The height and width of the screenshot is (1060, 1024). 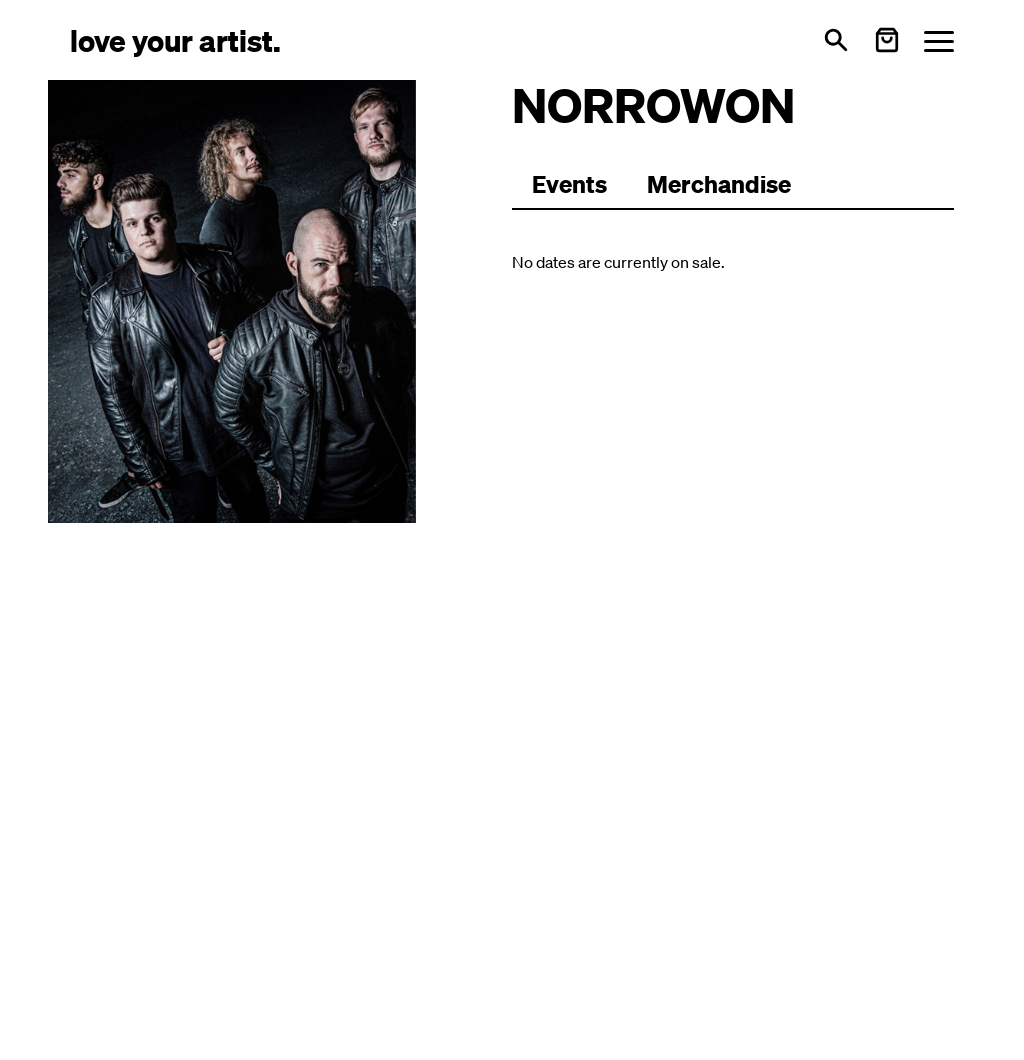 I want to click on [Zu Events wechseln], so click(x=569, y=185).